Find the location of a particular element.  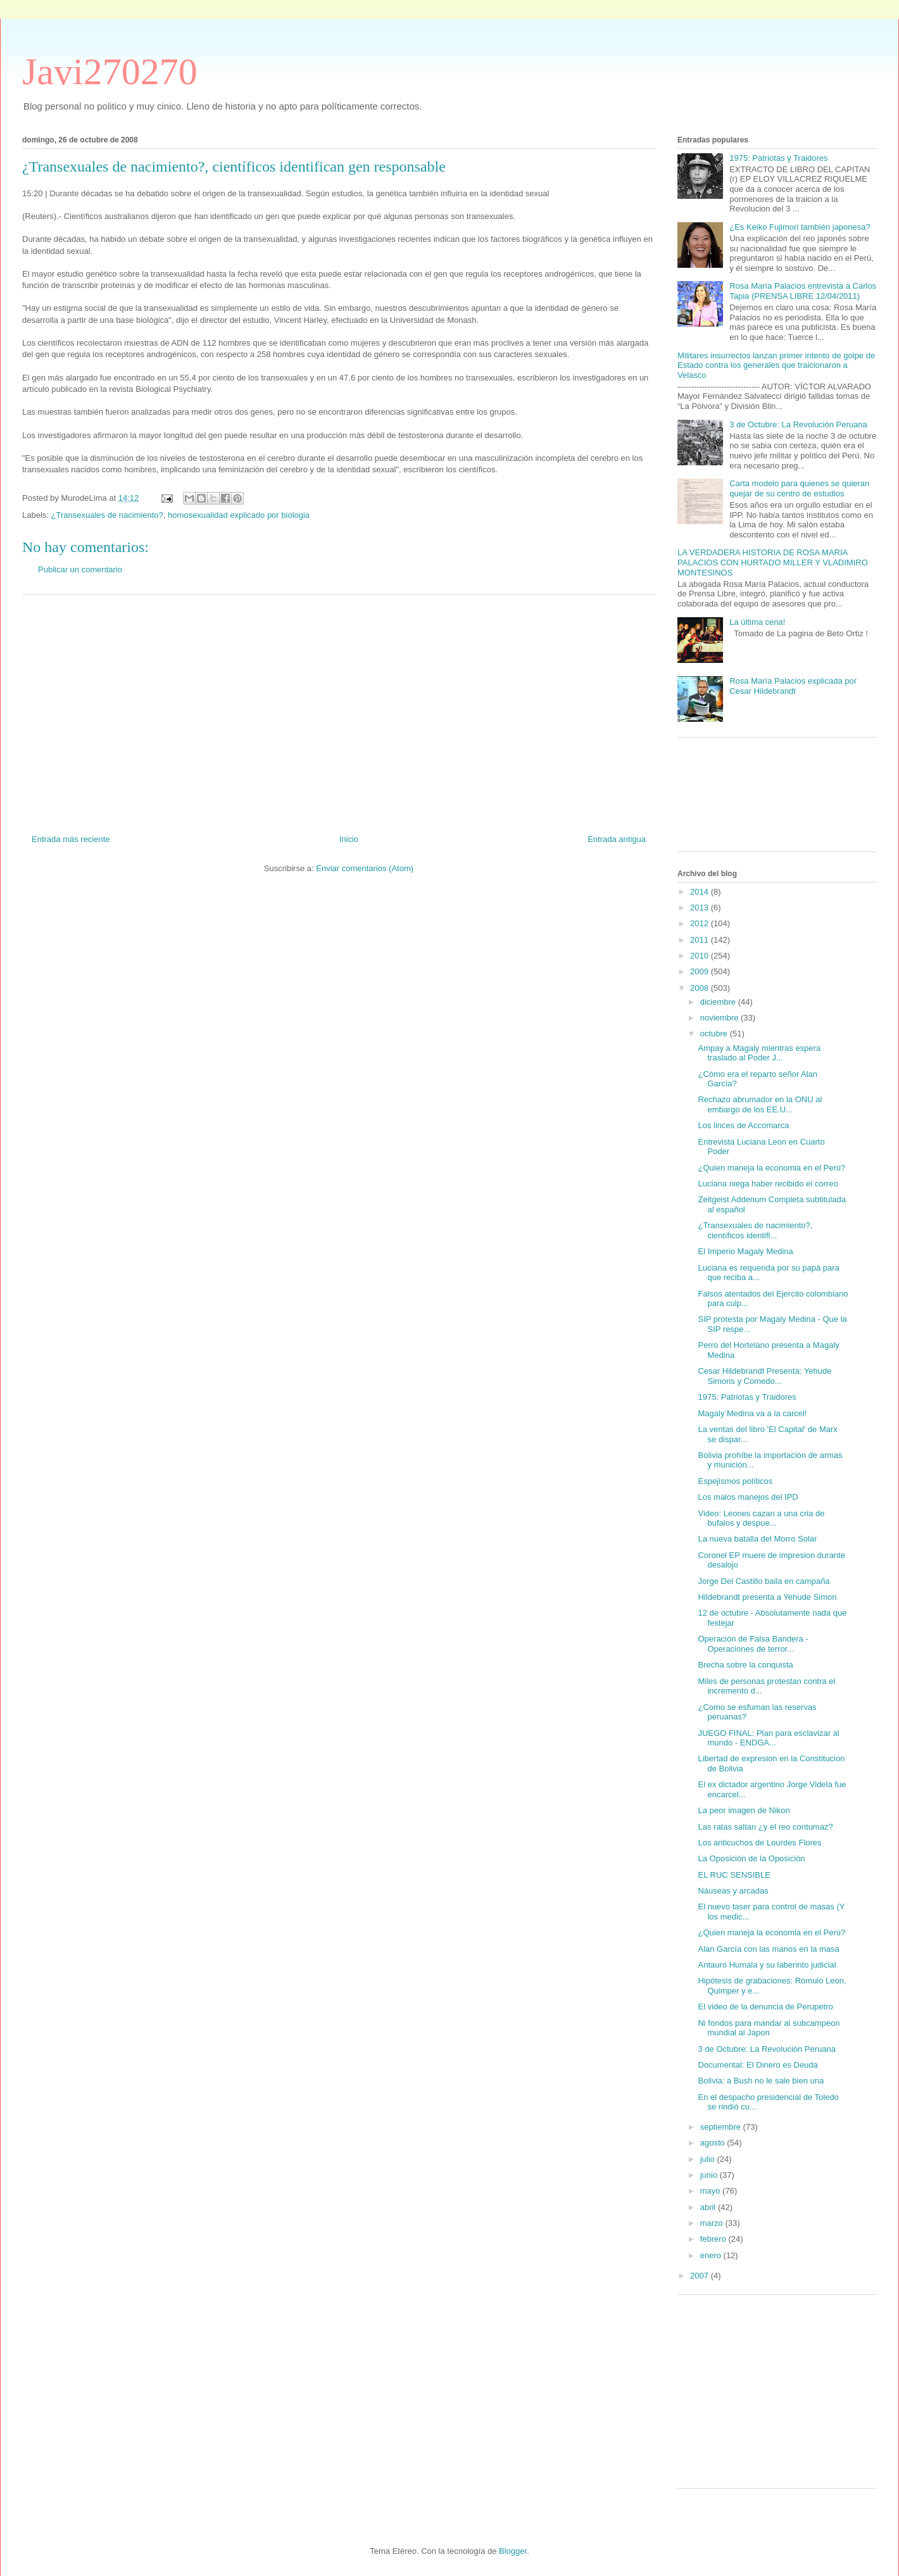

La Oposición de la Oposición is located at coordinates (751, 1858).